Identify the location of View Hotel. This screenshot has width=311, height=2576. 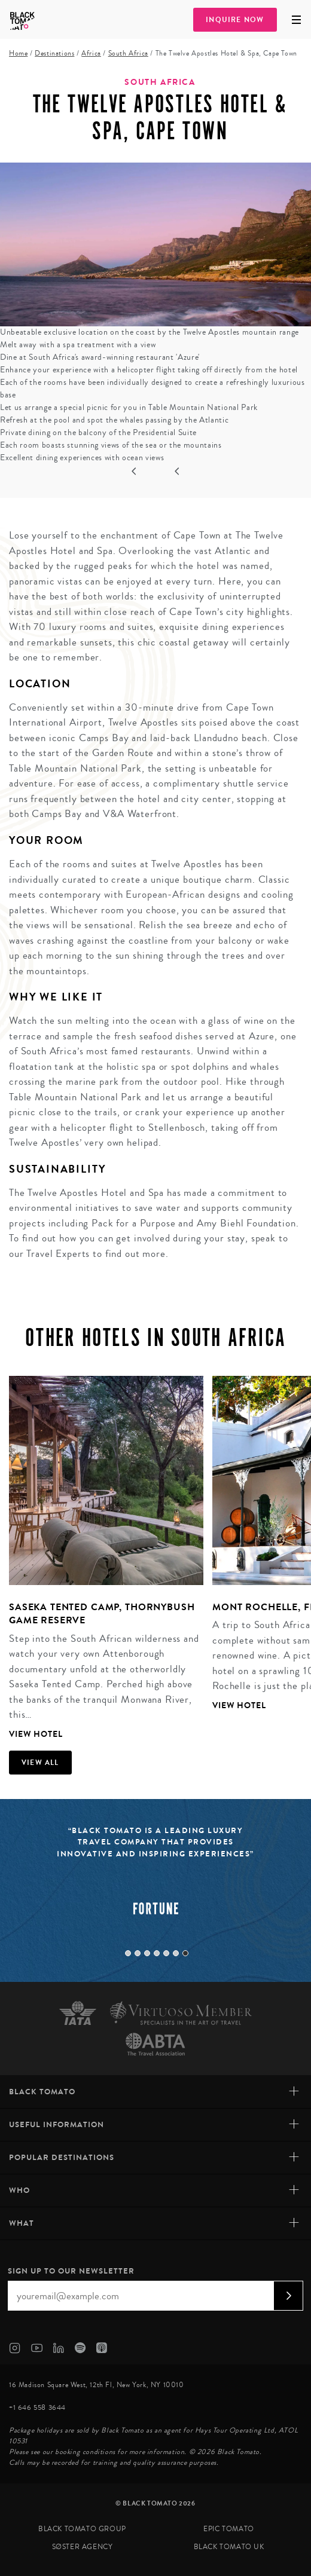
(36, 1734).